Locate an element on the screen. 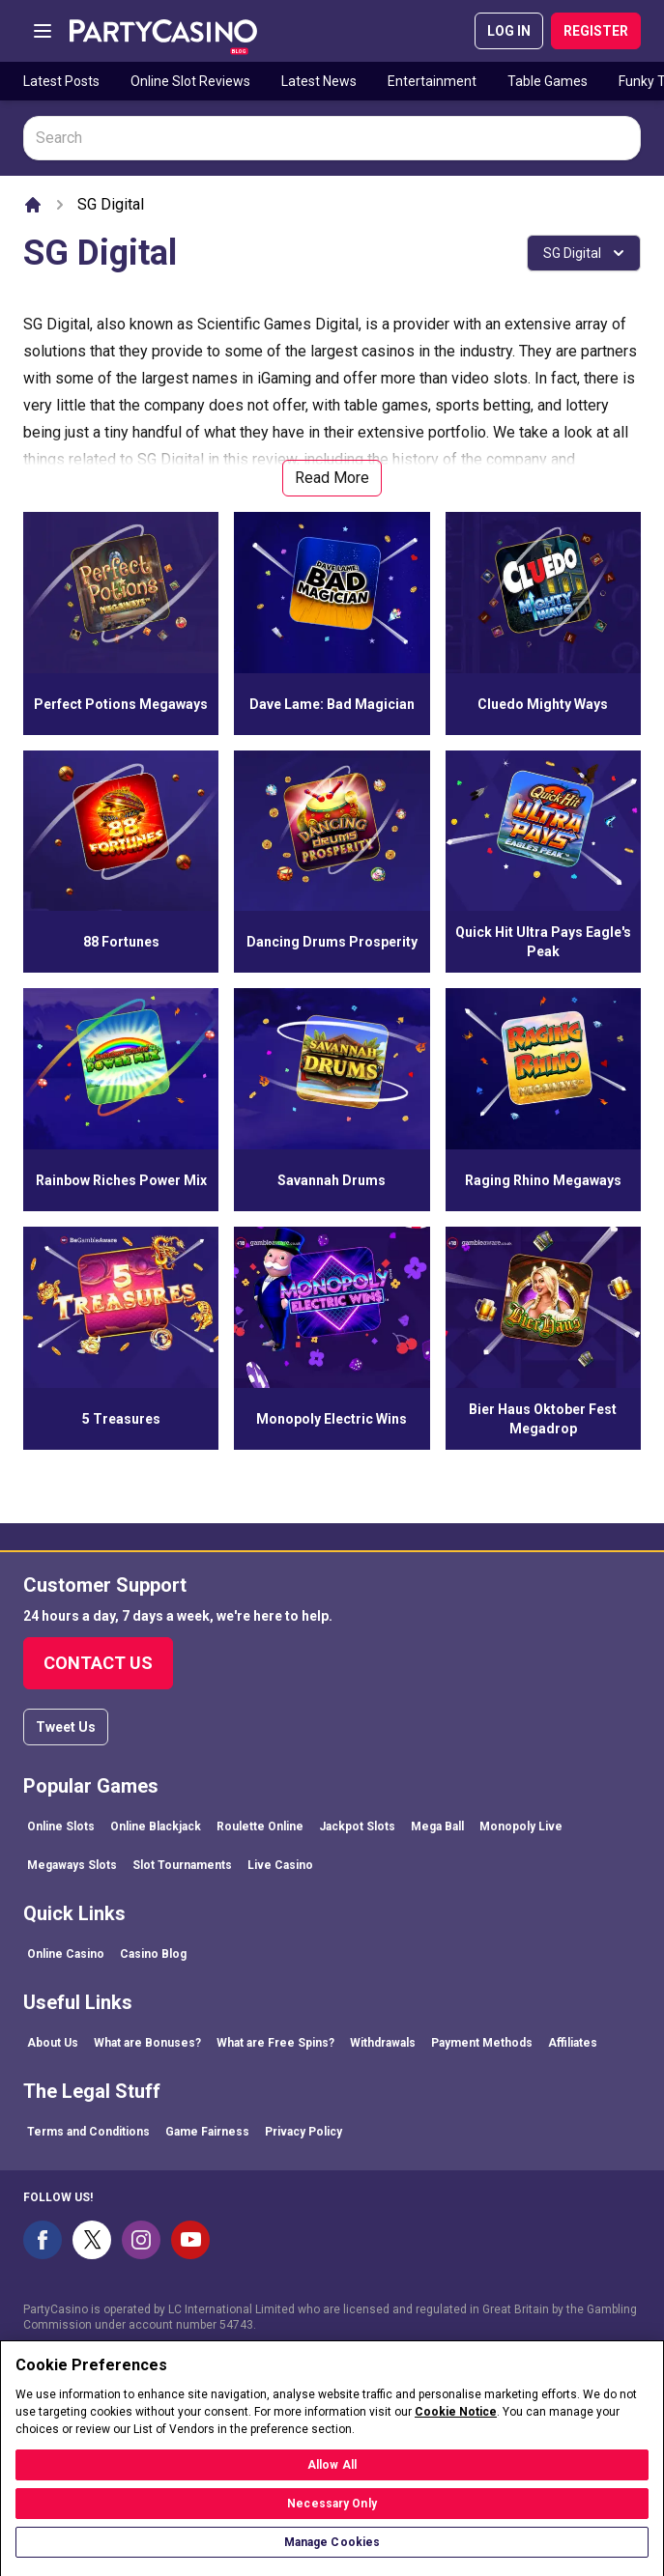  Manage Cookies [Manage Cookies, Opens the preference center dialog] is located at coordinates (332, 2554).